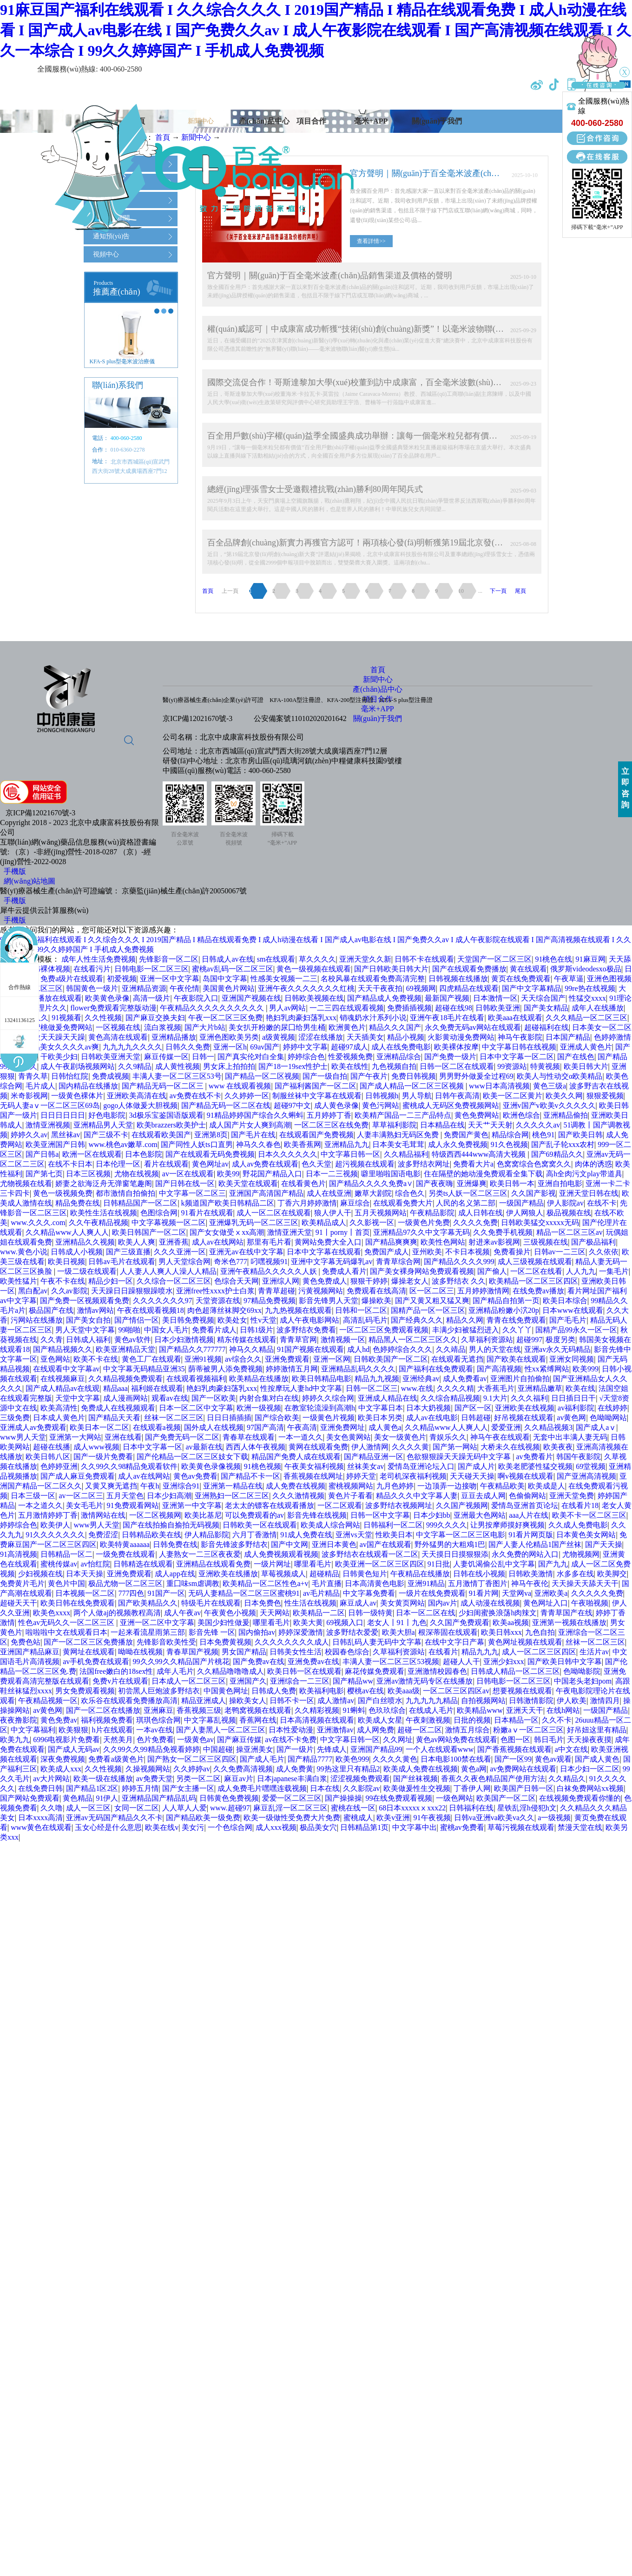 The image size is (632, 2576). I want to click on 夜夜撸影院, so click(18, 1720).